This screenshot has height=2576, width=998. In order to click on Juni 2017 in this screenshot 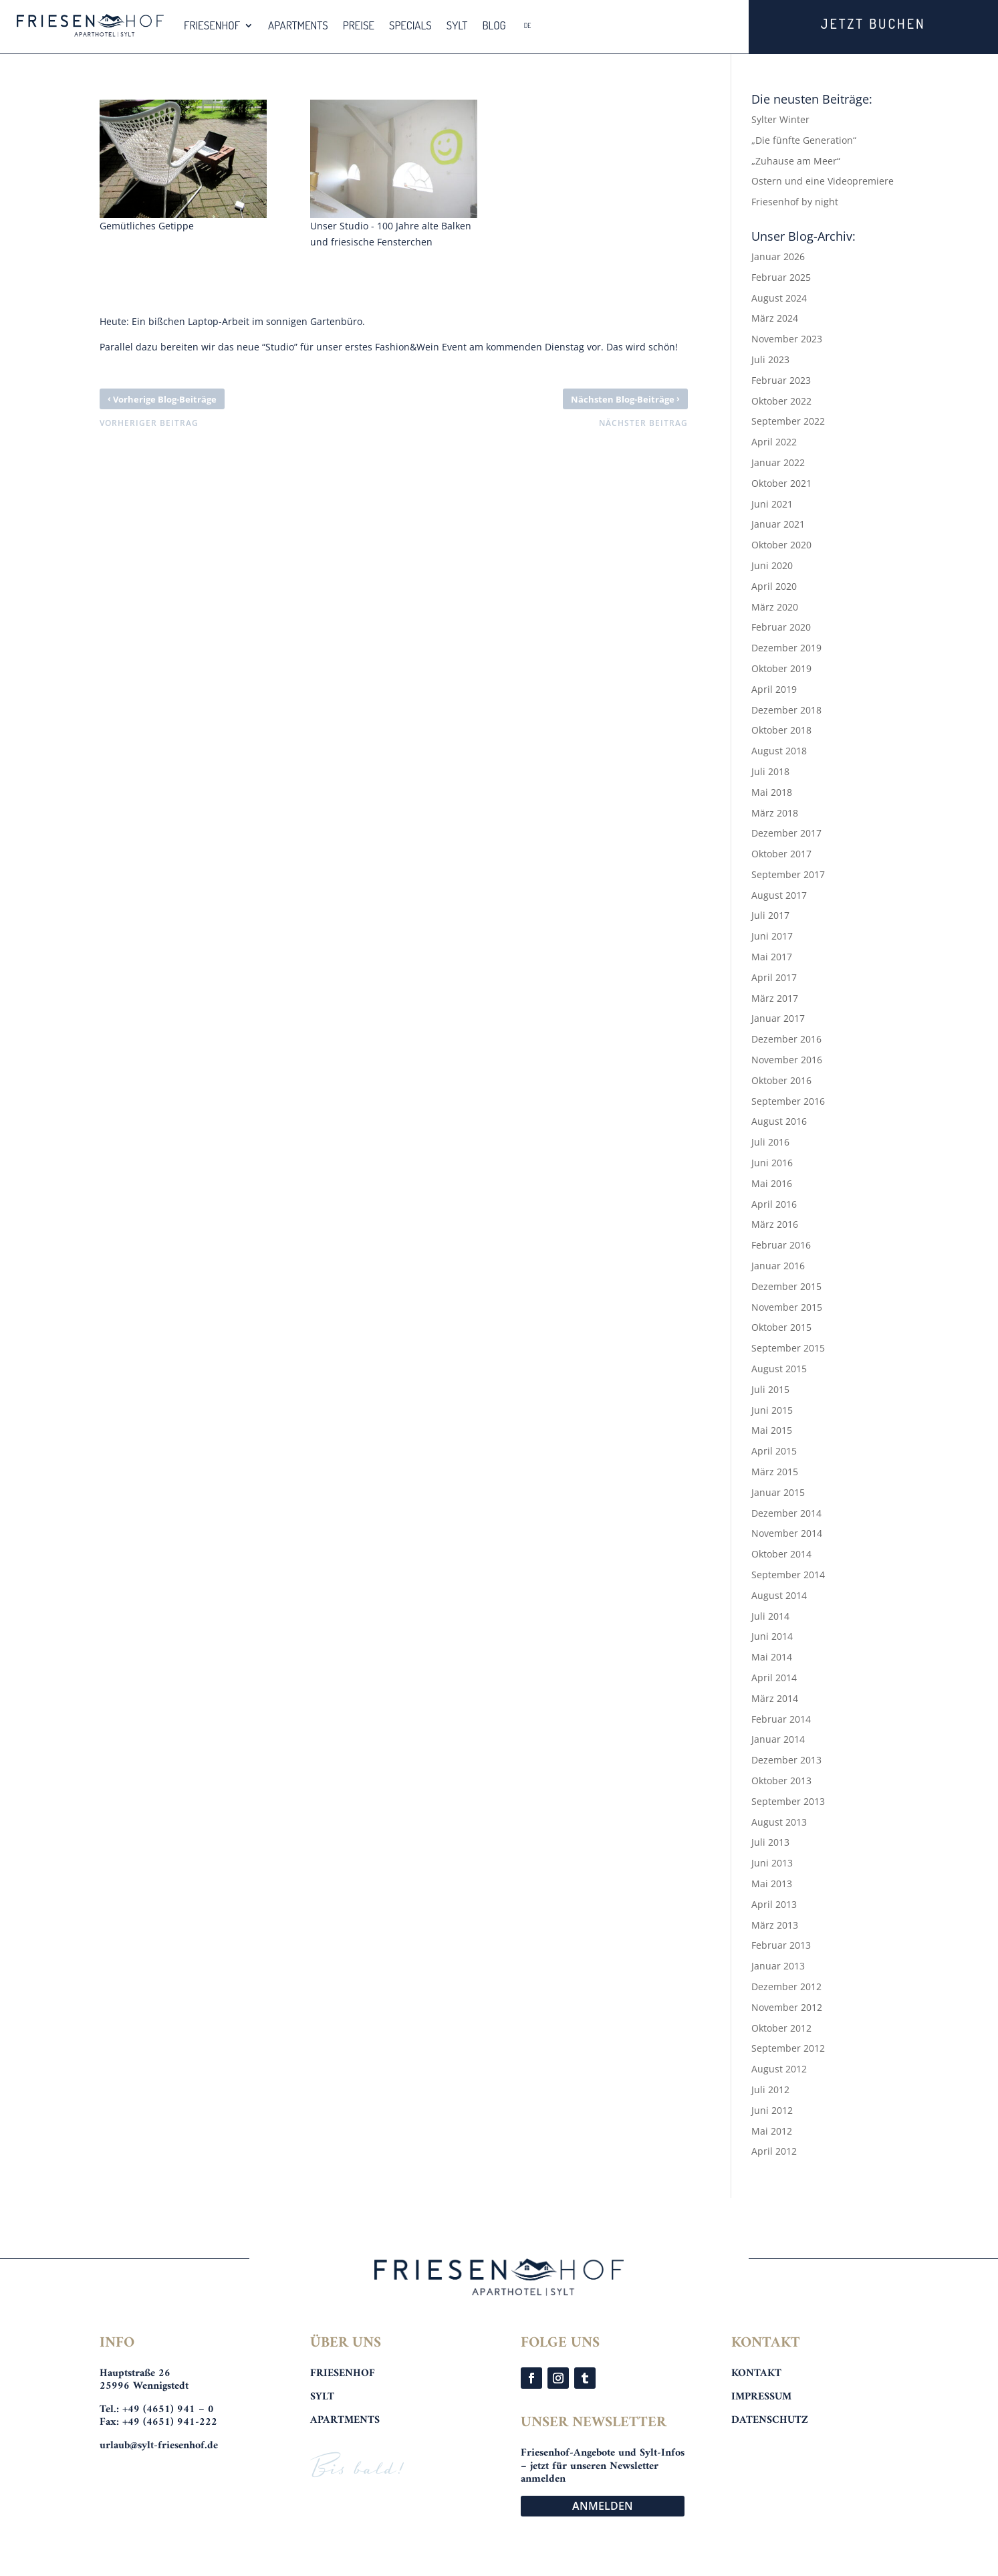, I will do `click(772, 936)`.